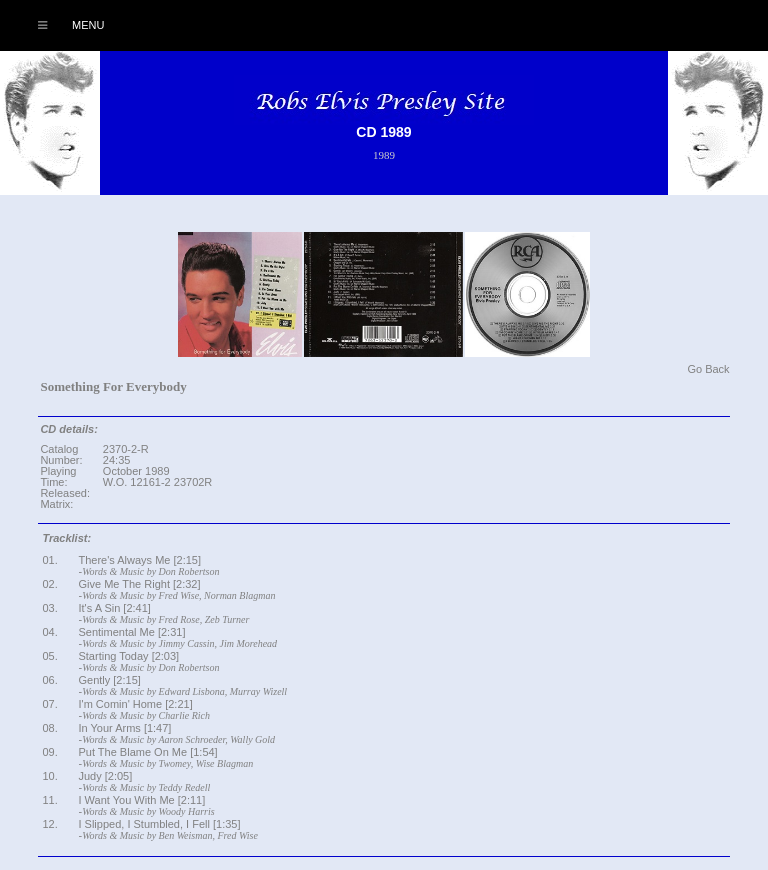 Image resolution: width=768 pixels, height=870 pixels. What do you see at coordinates (384, 155) in the screenshot?
I see `1989` at bounding box center [384, 155].